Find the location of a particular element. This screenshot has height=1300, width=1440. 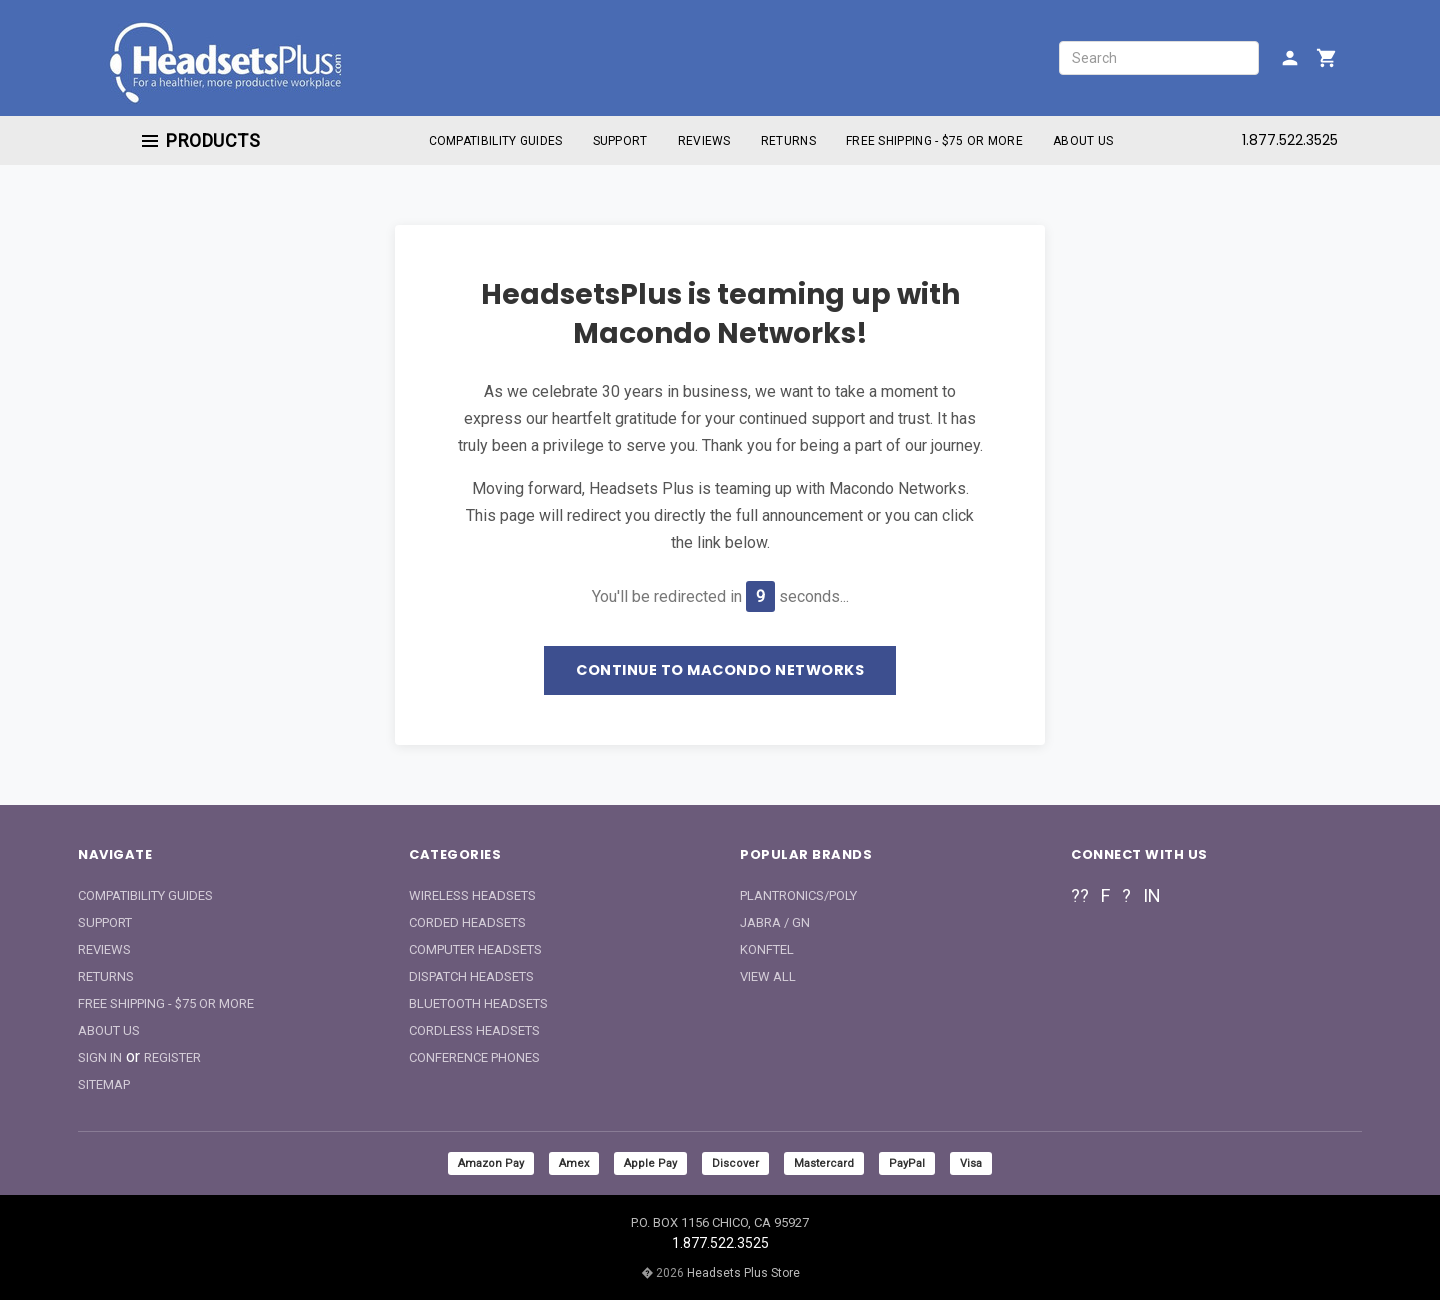

Sign In is located at coordinates (100, 1057).